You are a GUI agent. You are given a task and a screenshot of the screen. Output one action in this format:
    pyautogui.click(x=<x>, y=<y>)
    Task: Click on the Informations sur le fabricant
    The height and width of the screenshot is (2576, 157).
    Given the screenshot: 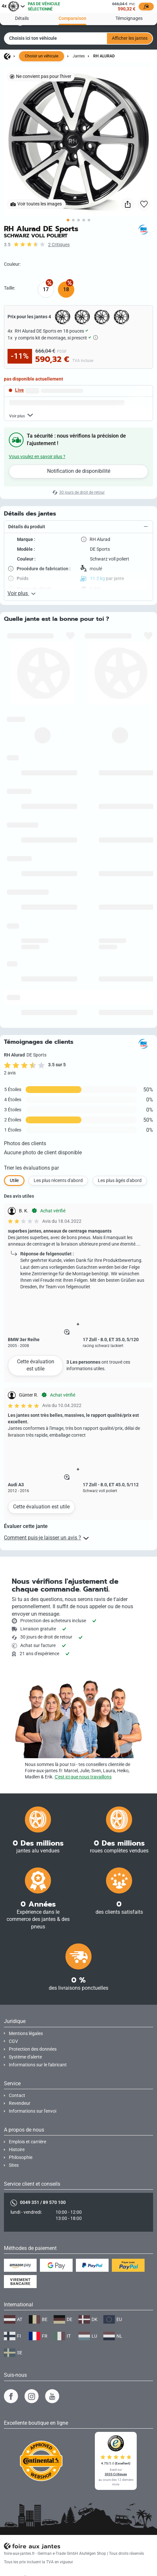 What is the action you would take?
    pyautogui.click(x=38, y=2065)
    